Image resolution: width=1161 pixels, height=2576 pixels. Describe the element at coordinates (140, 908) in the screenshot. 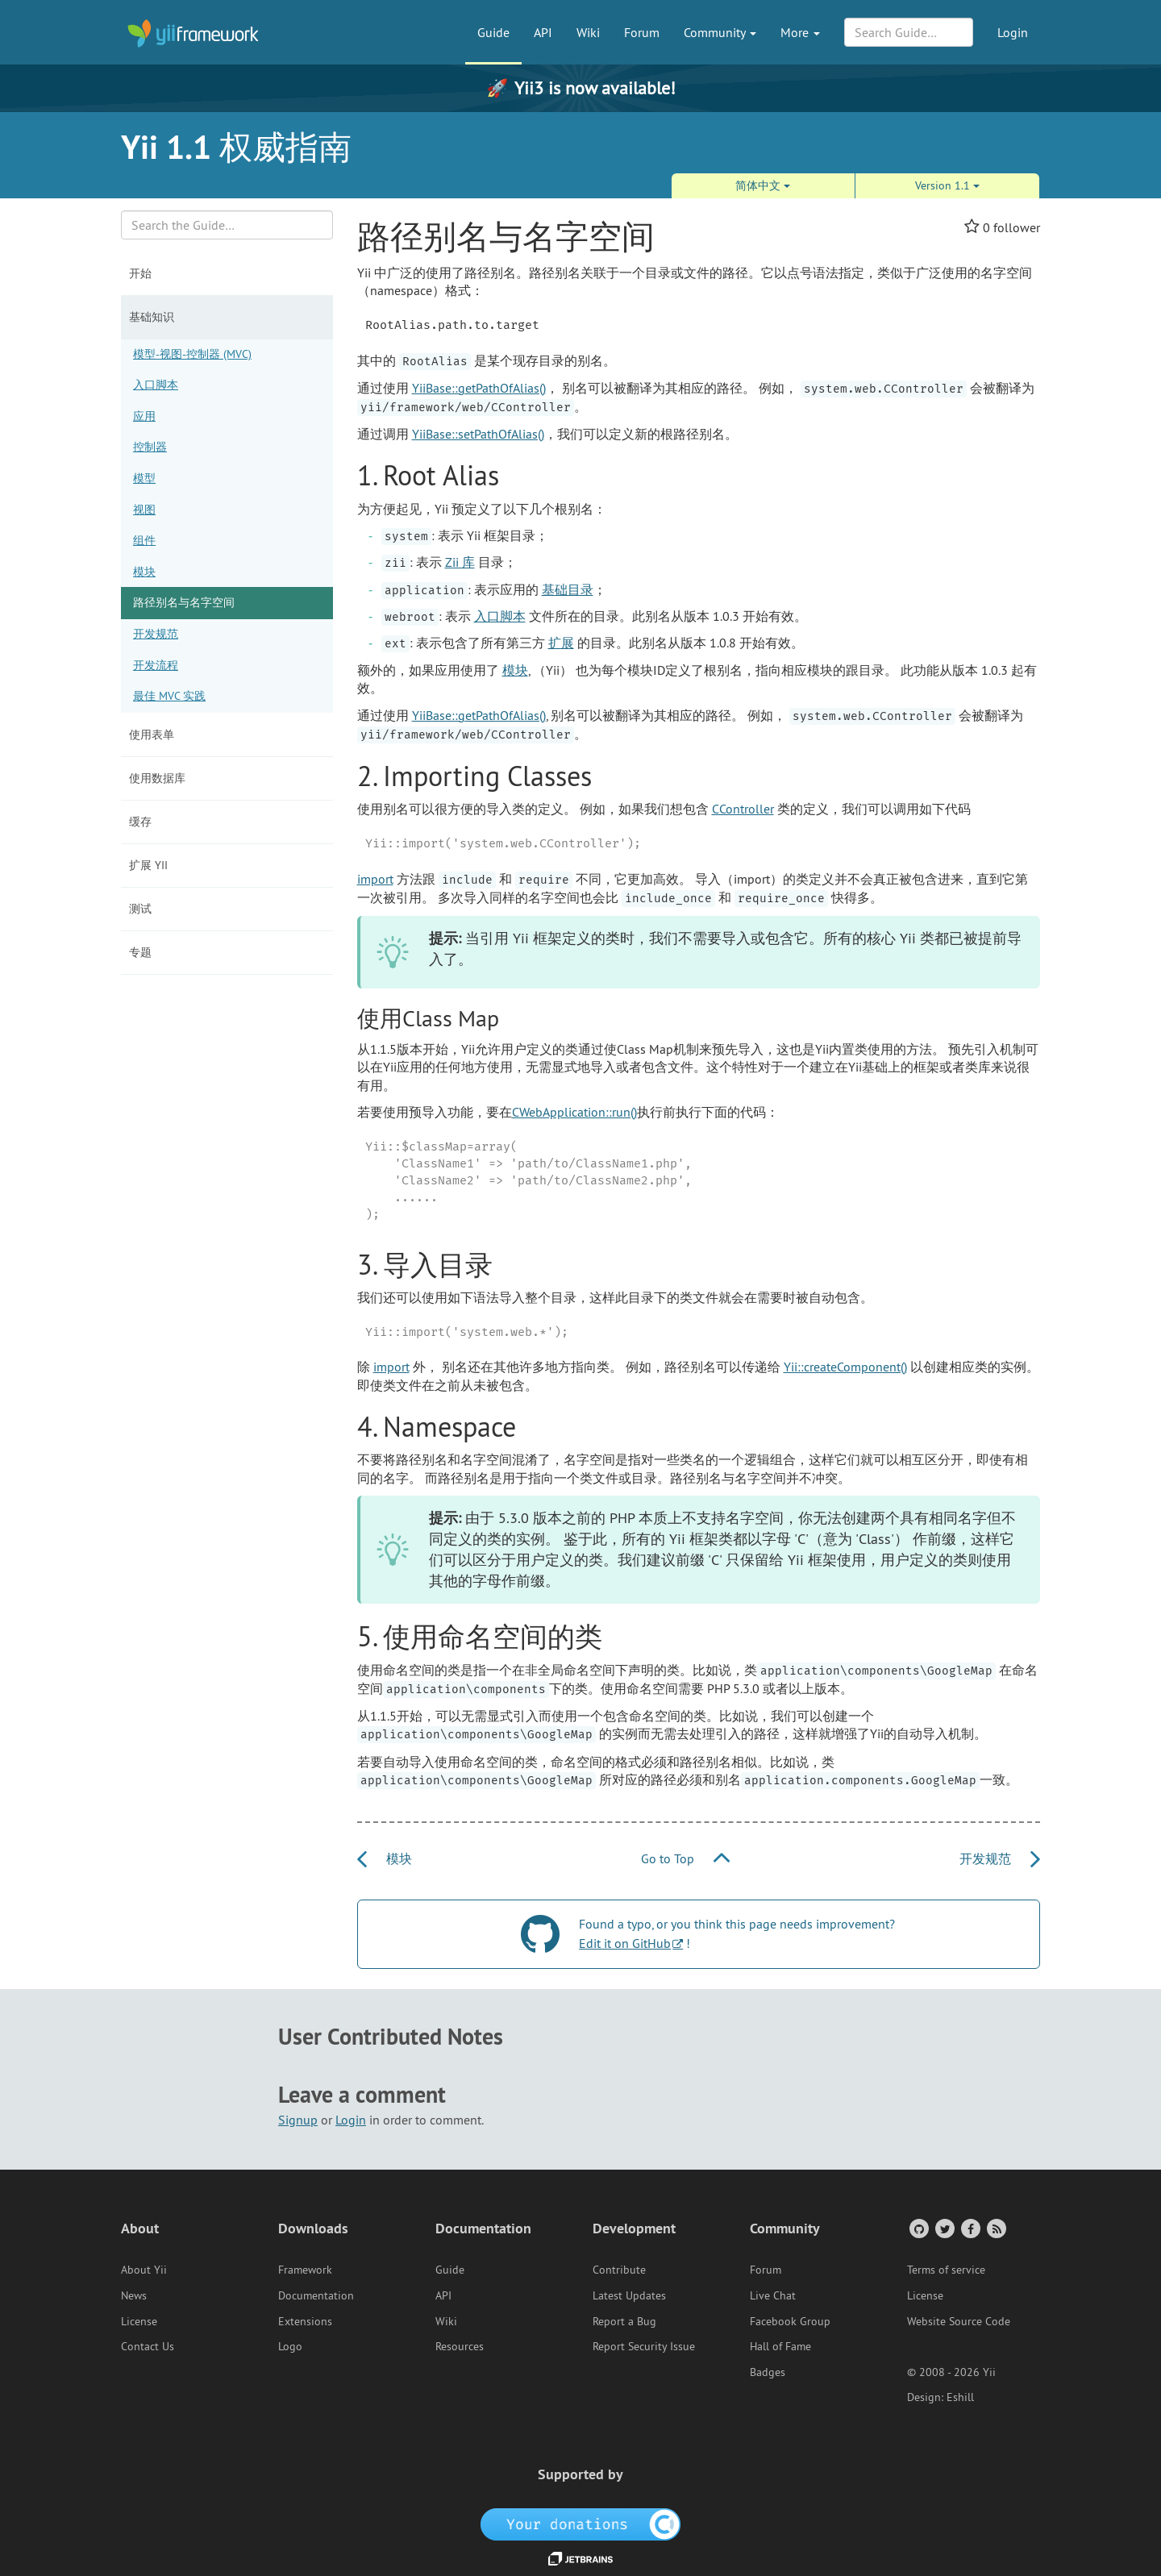

I see `测试` at that location.